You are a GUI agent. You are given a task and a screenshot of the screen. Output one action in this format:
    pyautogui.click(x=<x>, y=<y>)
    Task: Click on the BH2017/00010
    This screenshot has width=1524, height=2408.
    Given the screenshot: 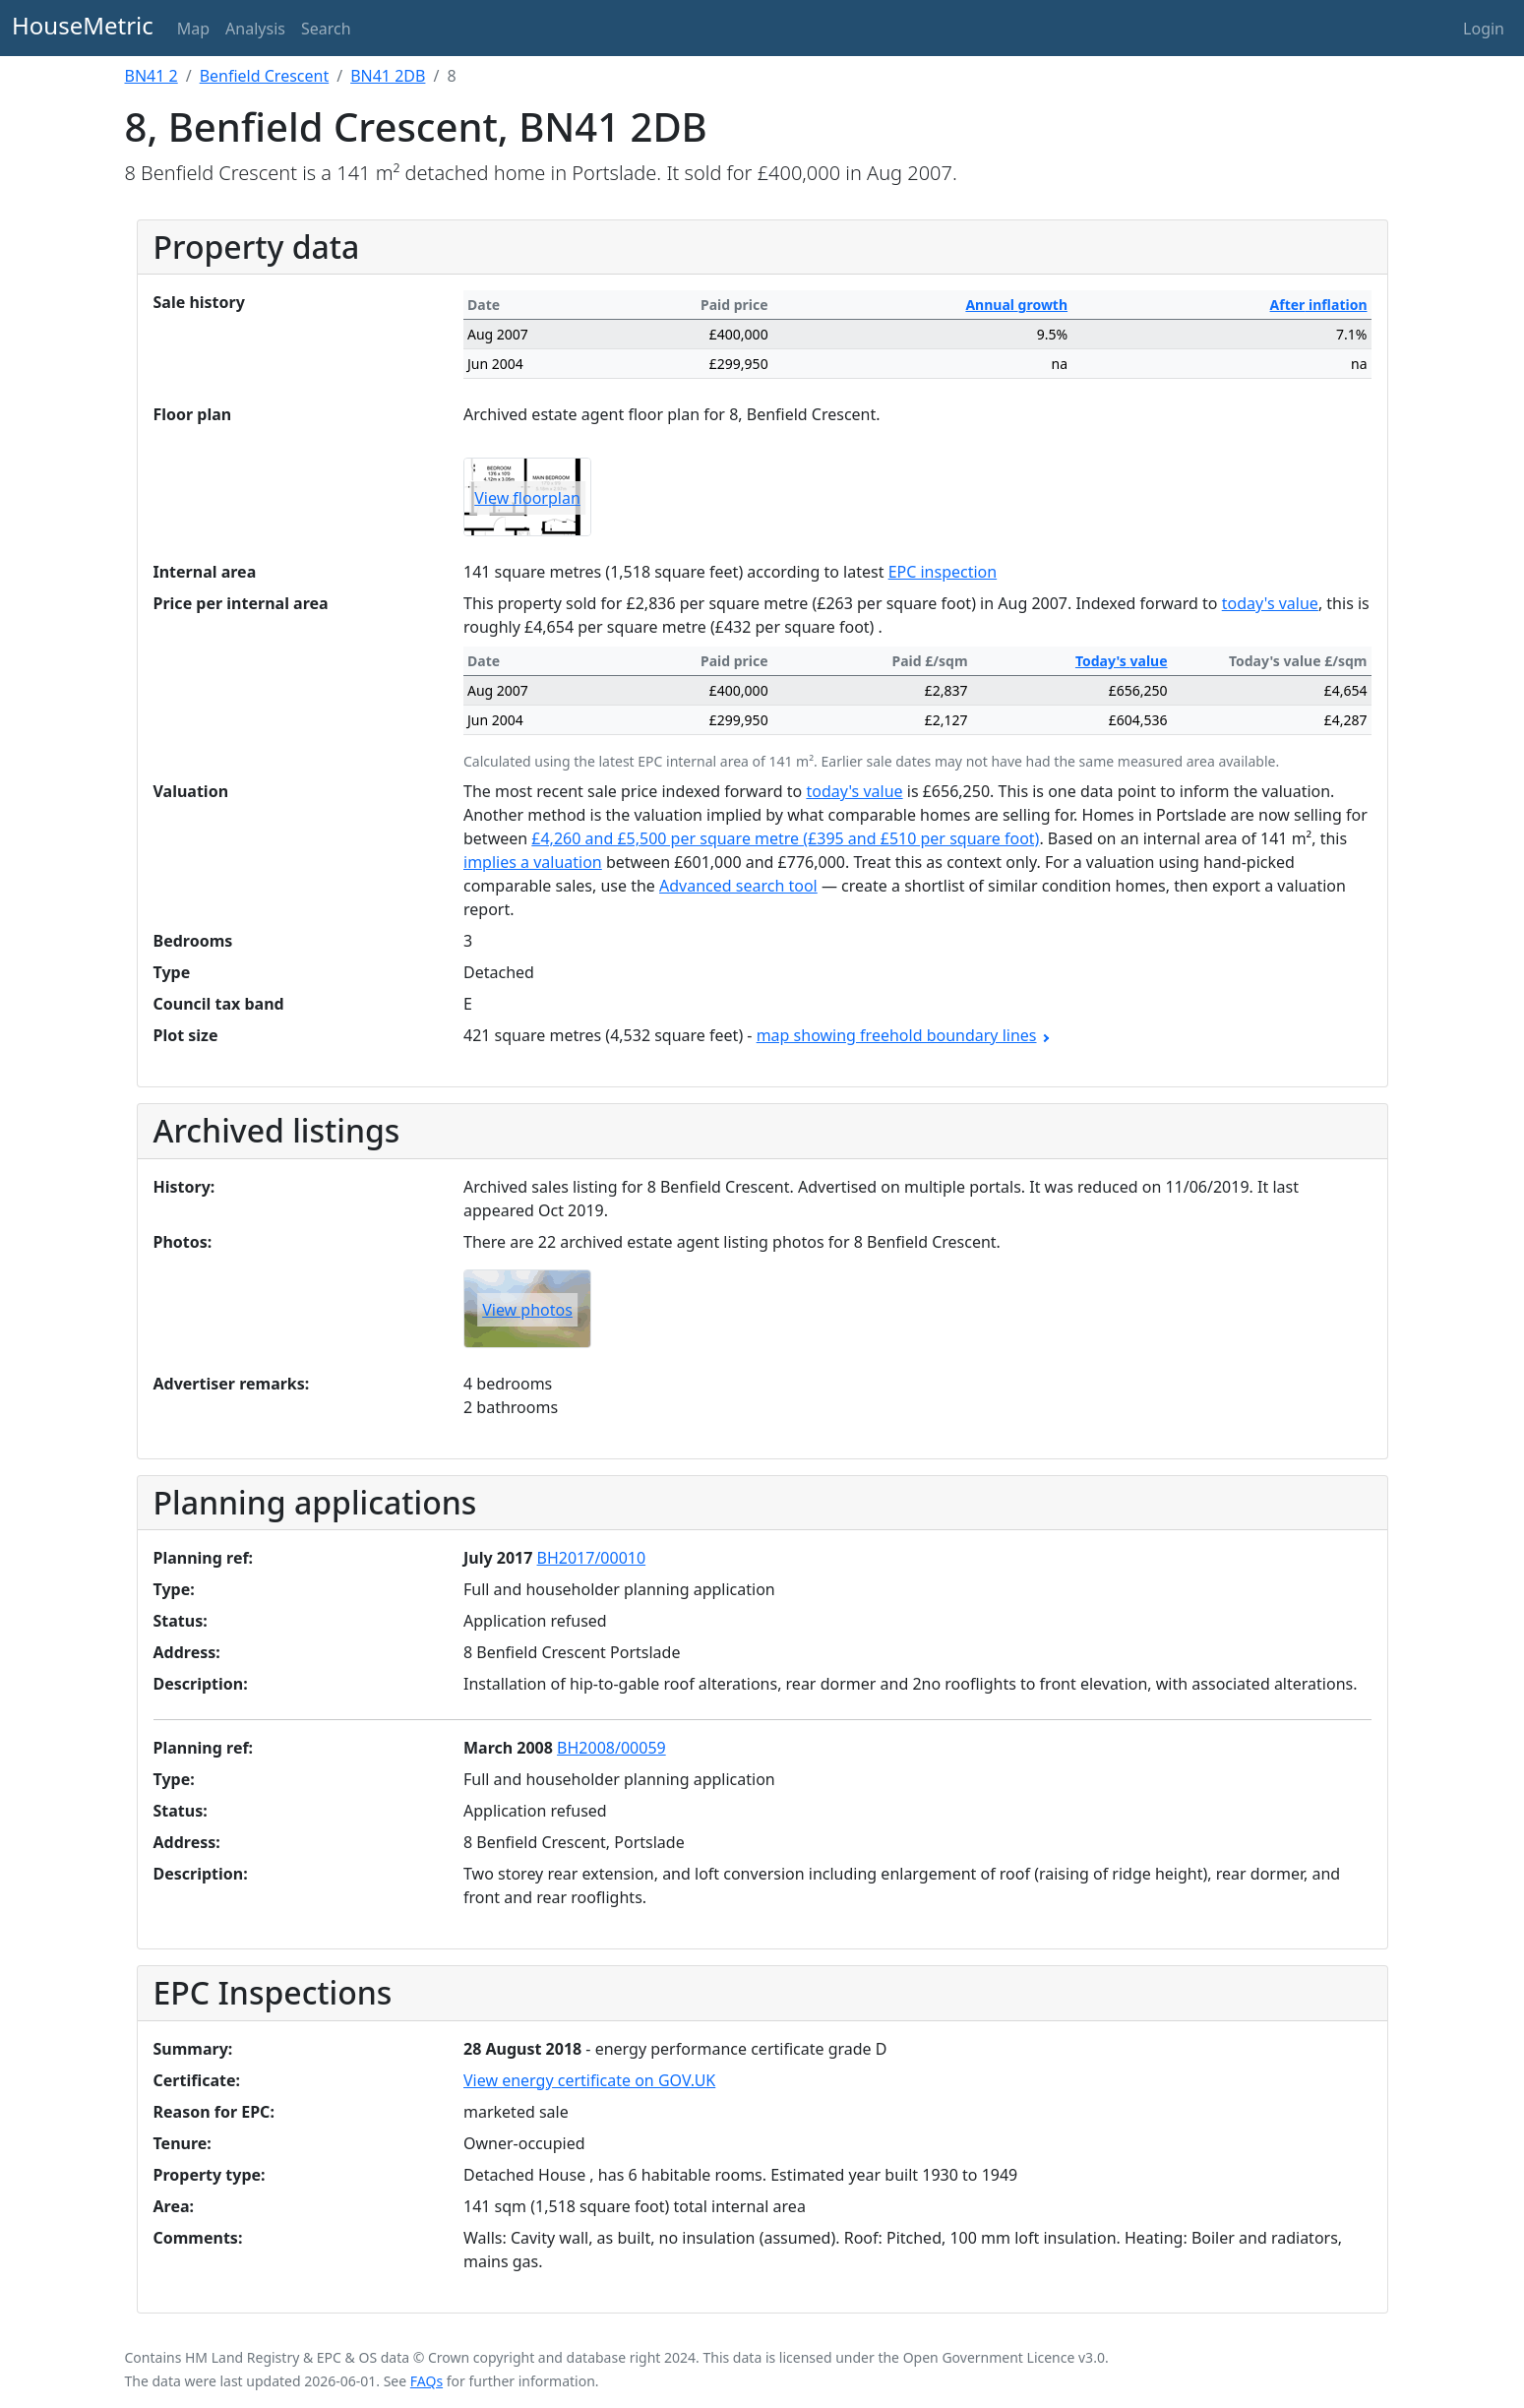 What is the action you would take?
    pyautogui.click(x=591, y=1558)
    